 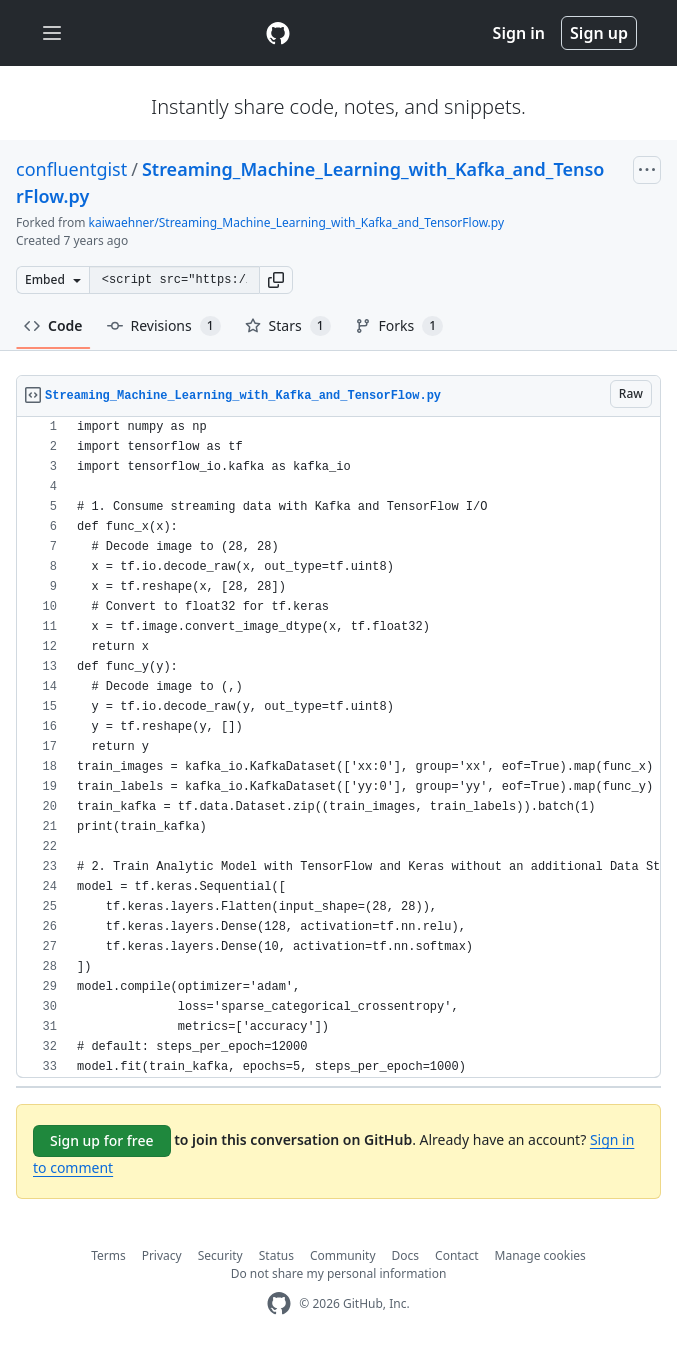 I want to click on Docs, so click(x=406, y=1255).